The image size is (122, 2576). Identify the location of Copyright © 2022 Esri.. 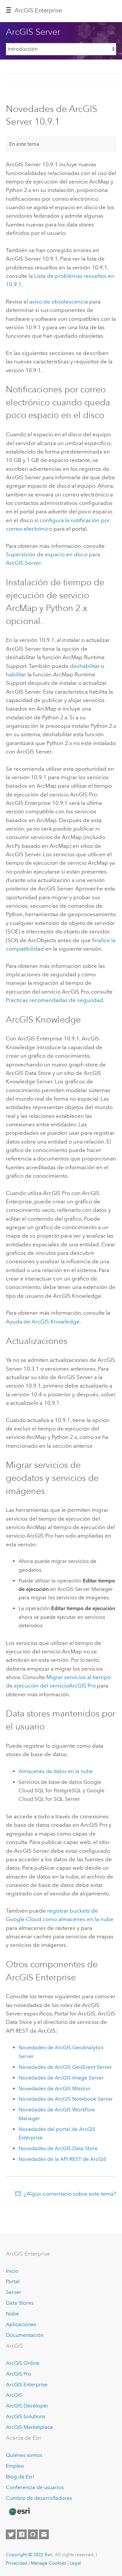
(30, 2554).